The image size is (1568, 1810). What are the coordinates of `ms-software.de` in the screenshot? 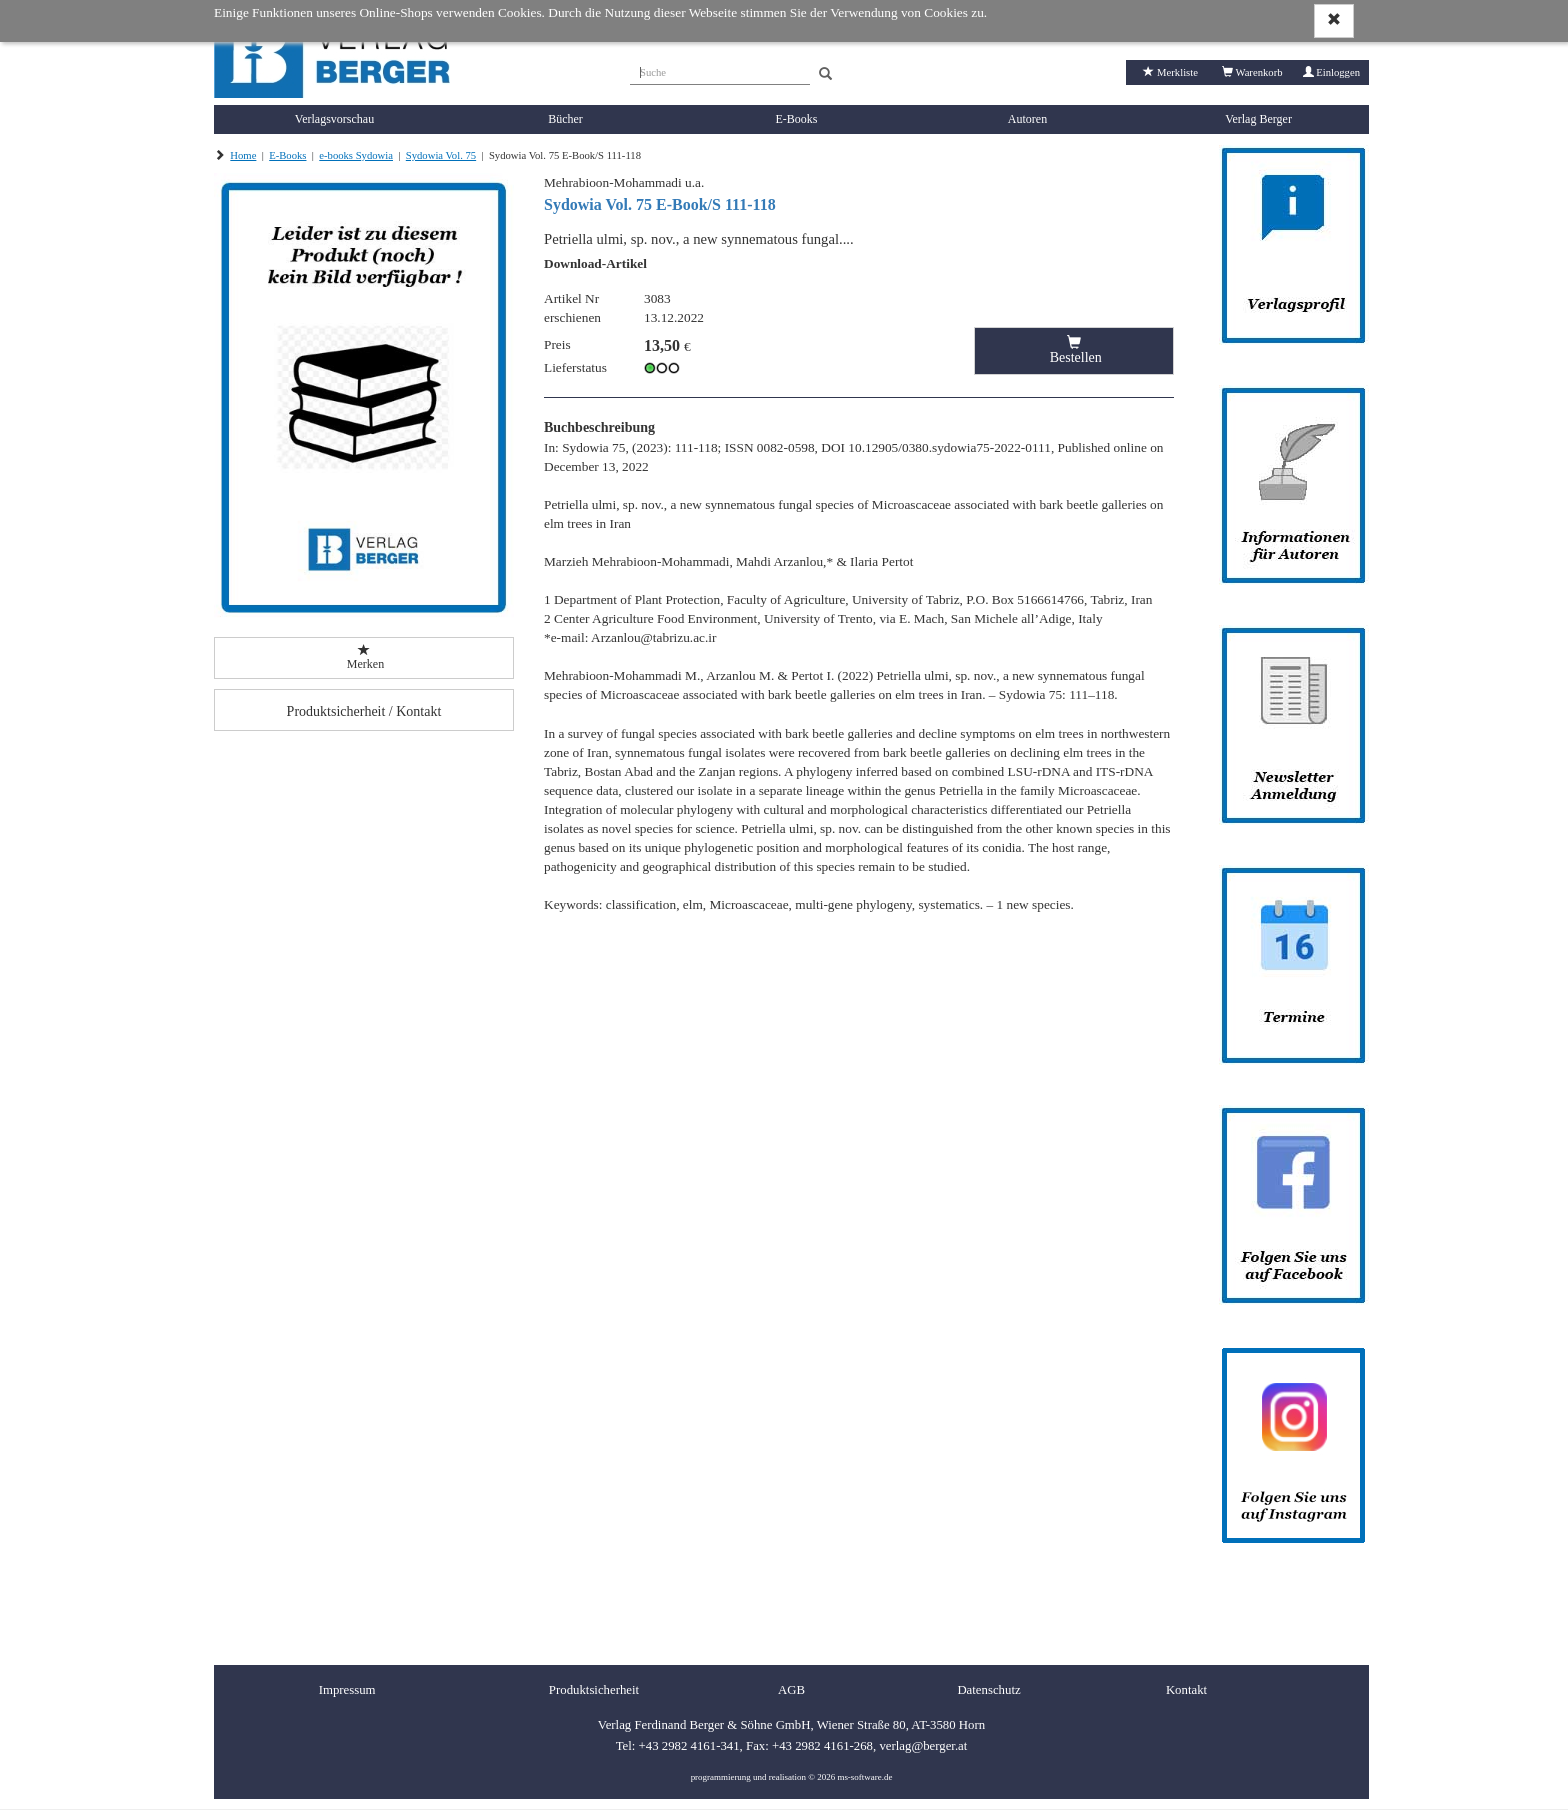 It's located at (864, 1777).